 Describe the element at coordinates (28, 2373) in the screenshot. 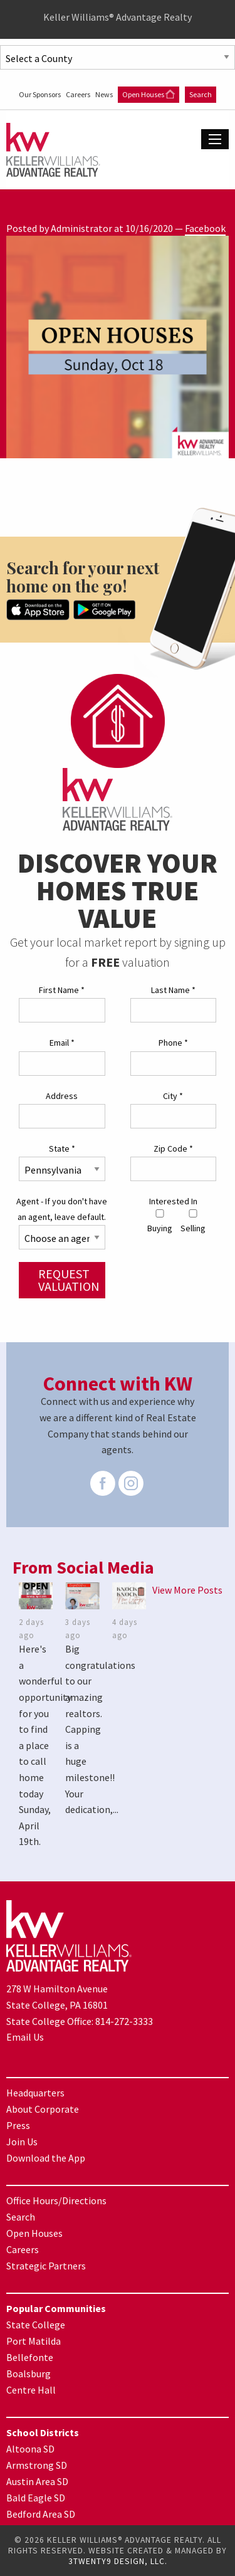

I see `Boalsburg` at that location.